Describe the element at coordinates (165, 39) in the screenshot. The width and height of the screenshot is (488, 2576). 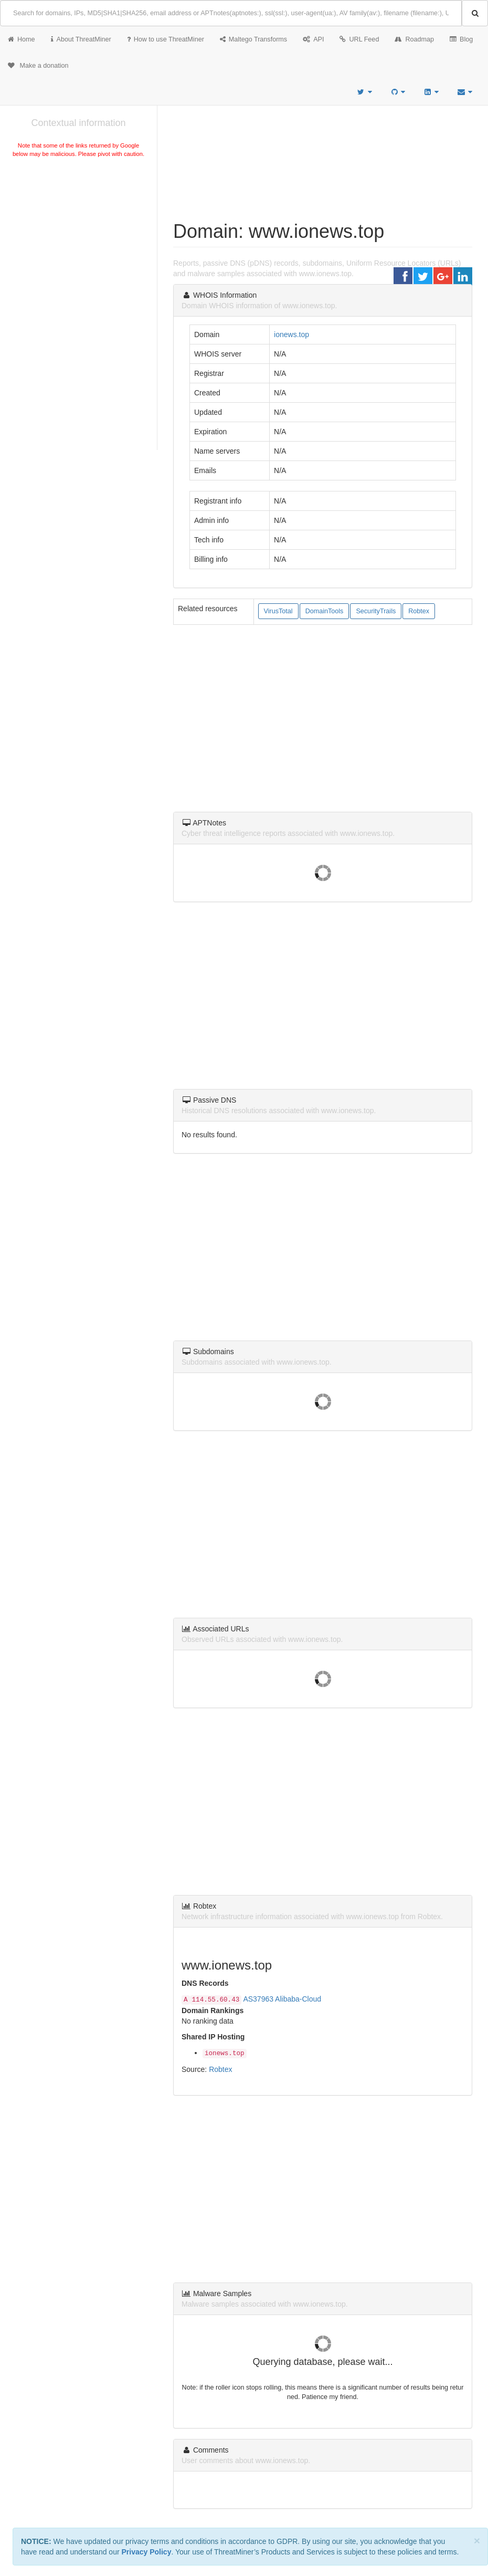
I see `How to use ThreatMiner` at that location.